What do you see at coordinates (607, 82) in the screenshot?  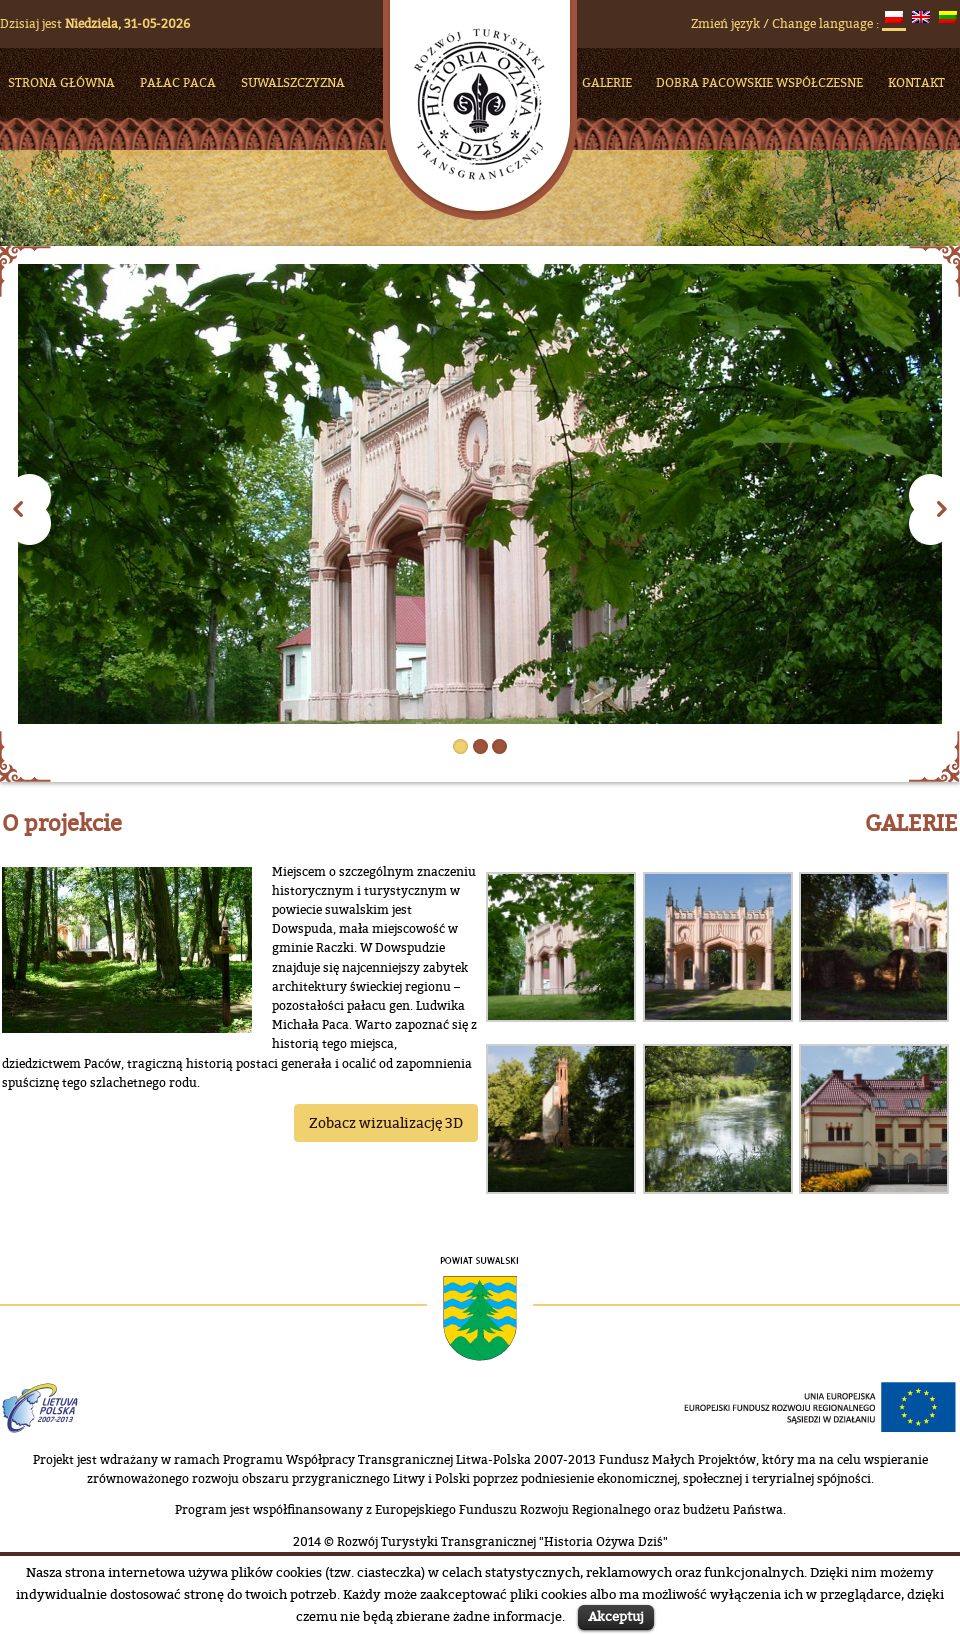 I see `Galerie` at bounding box center [607, 82].